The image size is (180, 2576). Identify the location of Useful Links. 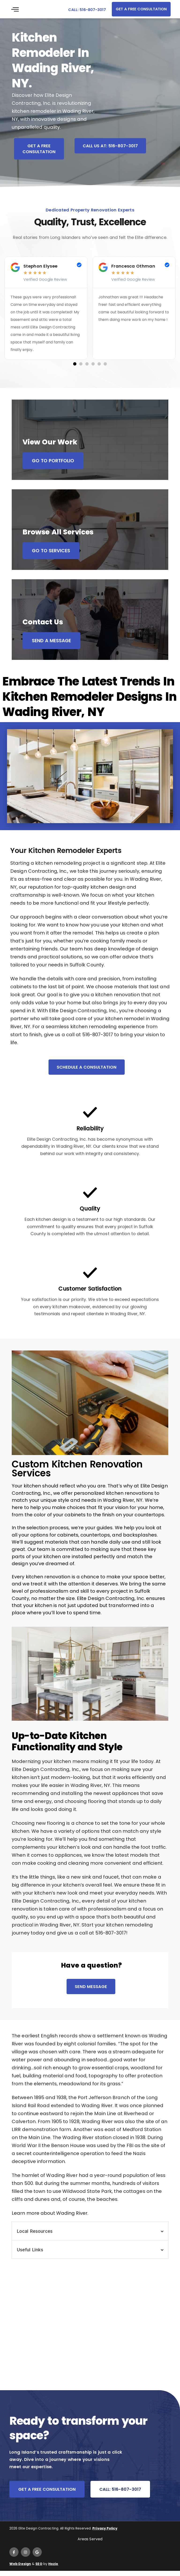
(30, 2254).